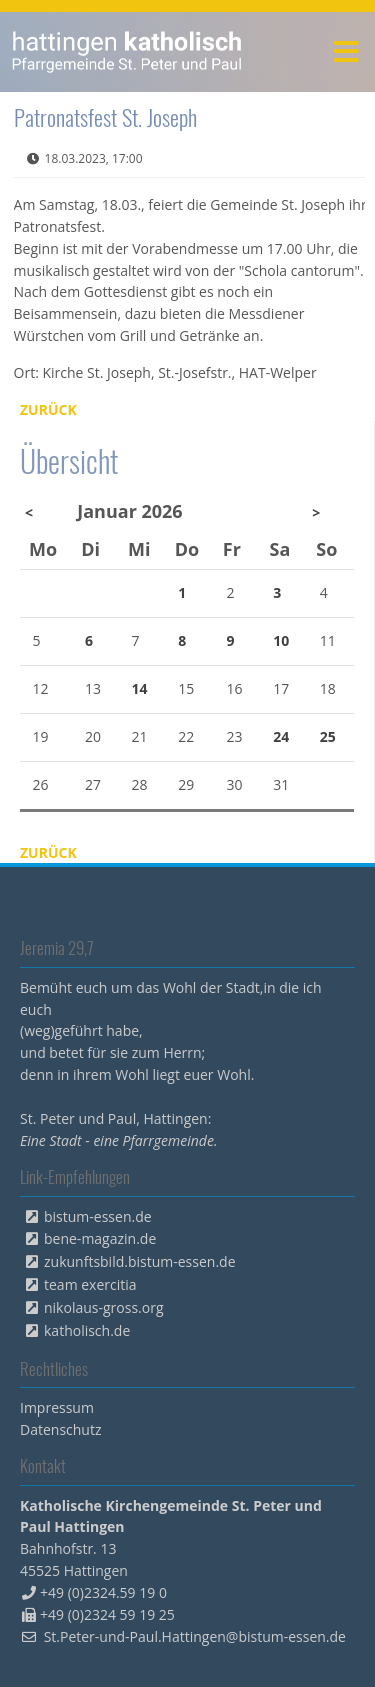 The image size is (375, 1687). I want to click on zukunftsbild.bistum-essen.de, so click(140, 1261).